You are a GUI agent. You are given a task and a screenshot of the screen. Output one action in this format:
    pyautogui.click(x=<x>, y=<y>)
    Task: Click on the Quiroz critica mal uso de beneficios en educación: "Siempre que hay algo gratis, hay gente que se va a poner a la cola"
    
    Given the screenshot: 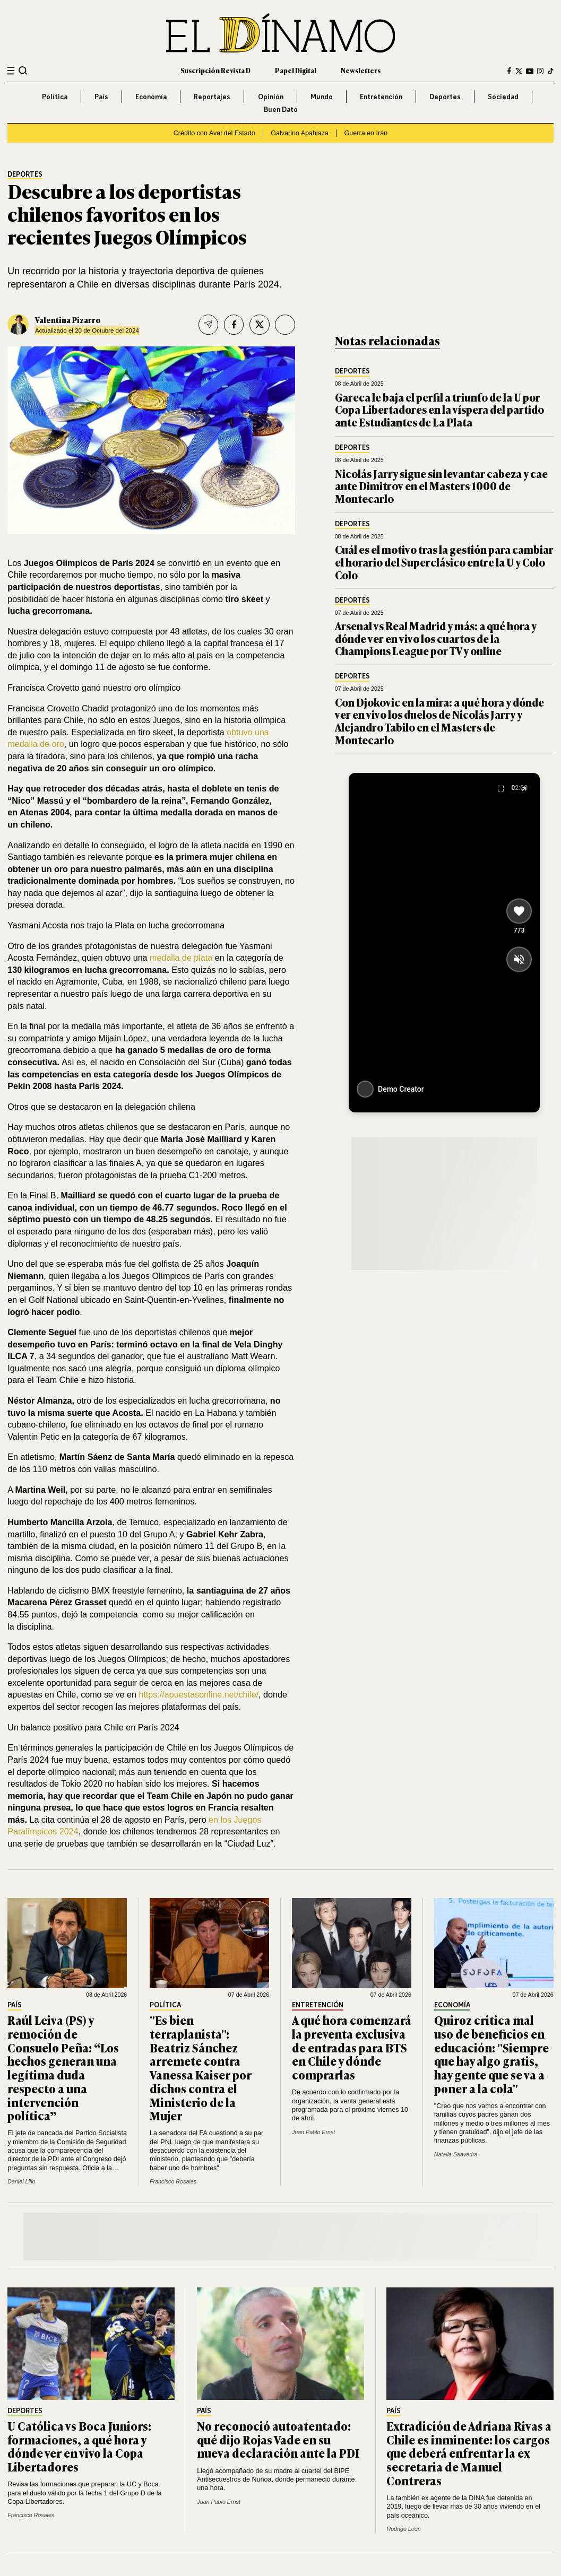 What is the action you would take?
    pyautogui.click(x=491, y=2054)
    